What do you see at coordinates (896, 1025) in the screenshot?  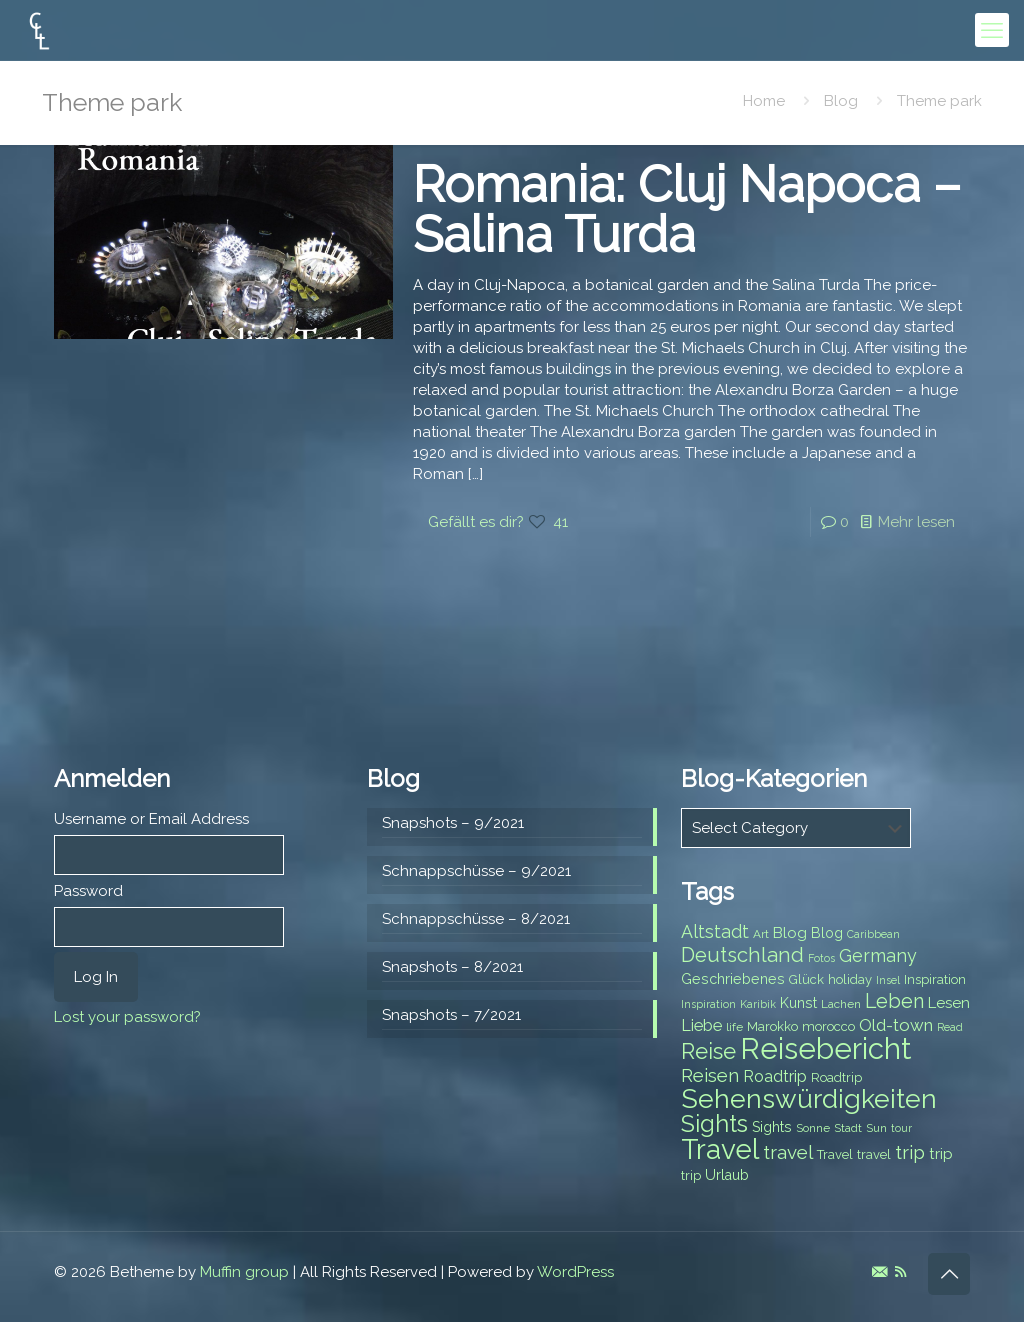 I see `Old-town [Old-town (12 items)]` at bounding box center [896, 1025].